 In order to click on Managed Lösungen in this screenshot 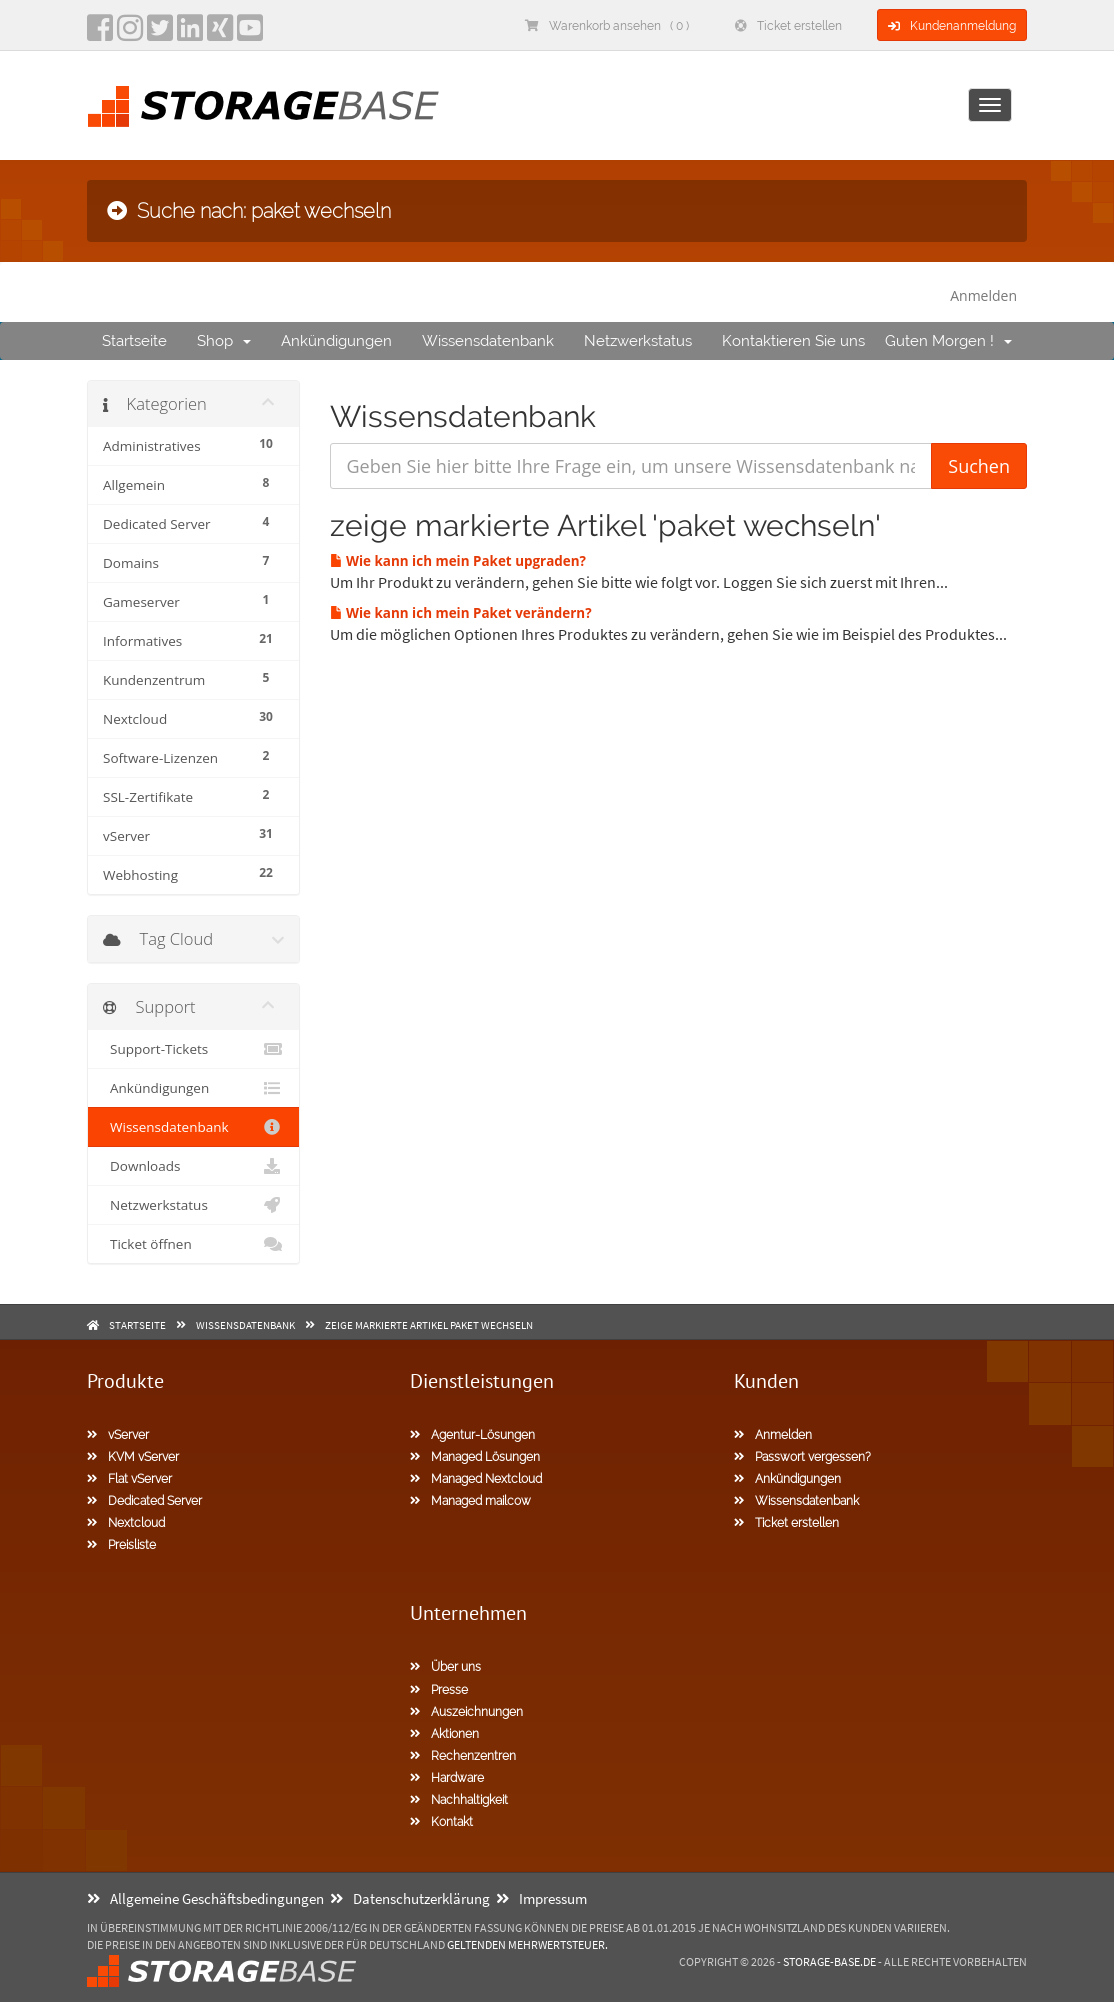, I will do `click(475, 1457)`.